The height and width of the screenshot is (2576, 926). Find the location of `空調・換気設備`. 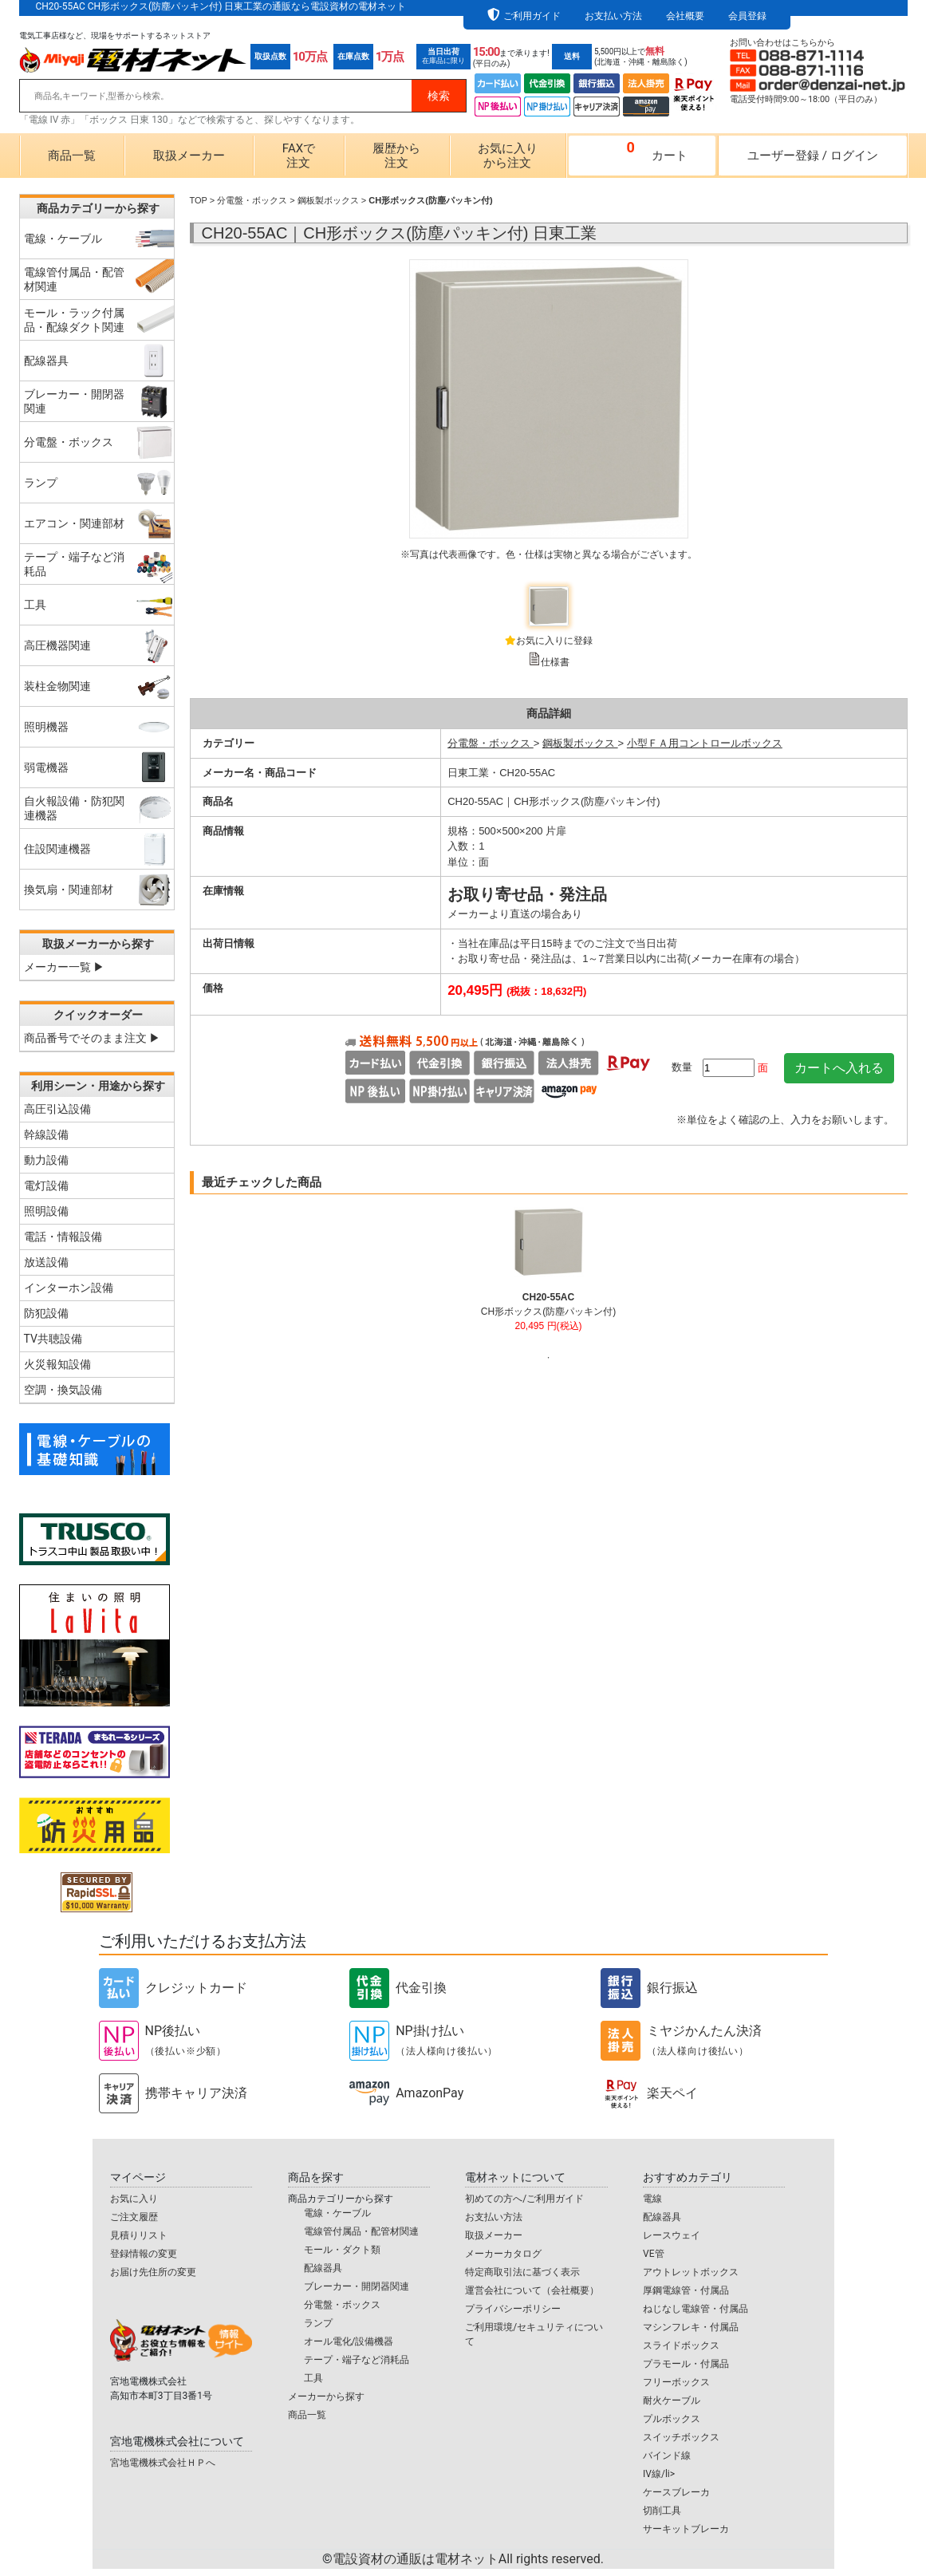

空調・換気設備 is located at coordinates (63, 1389).